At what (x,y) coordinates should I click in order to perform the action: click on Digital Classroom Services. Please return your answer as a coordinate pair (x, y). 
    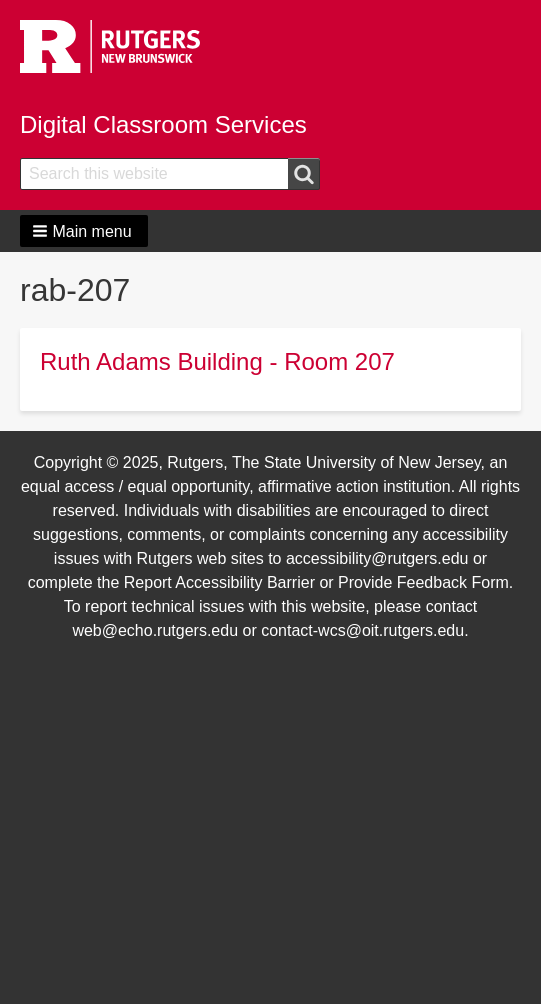
    Looking at the image, I should click on (163, 124).